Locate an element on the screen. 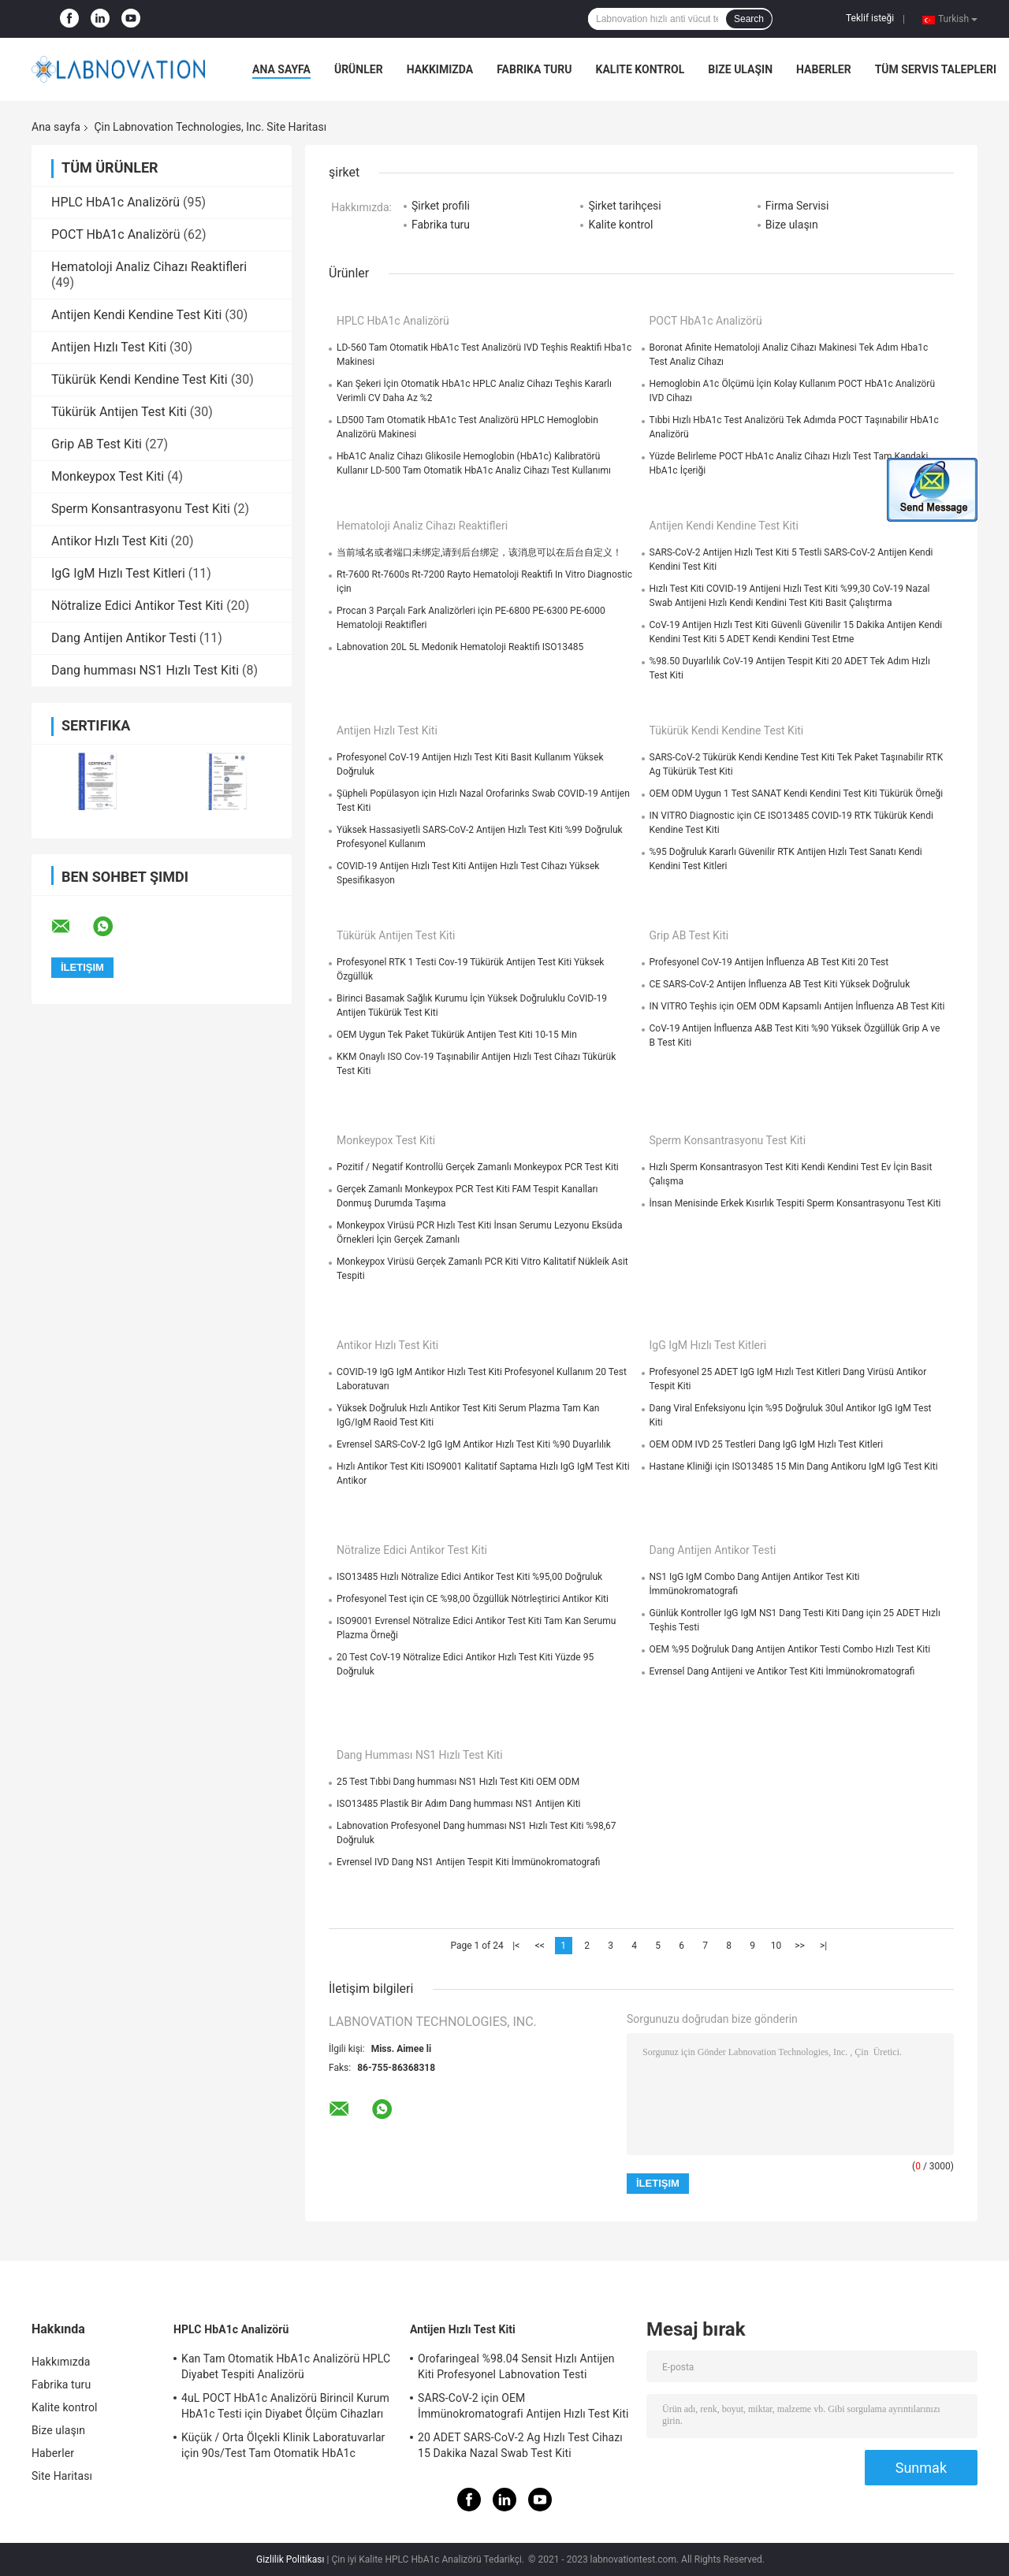 This screenshot has height=2576, width=1009. Sperm Konsantrasyonu Test Kiti is located at coordinates (140, 508).